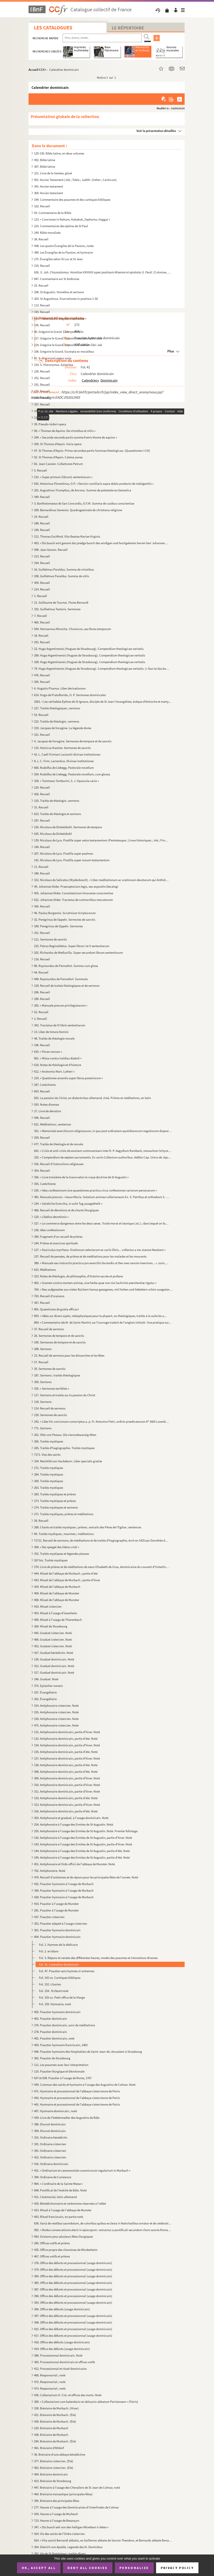 Image resolution: width=214 pixels, height=2576 pixels. Describe the element at coordinates (51, 1560) in the screenshot. I see `267 bis. Traités mystiques` at that location.